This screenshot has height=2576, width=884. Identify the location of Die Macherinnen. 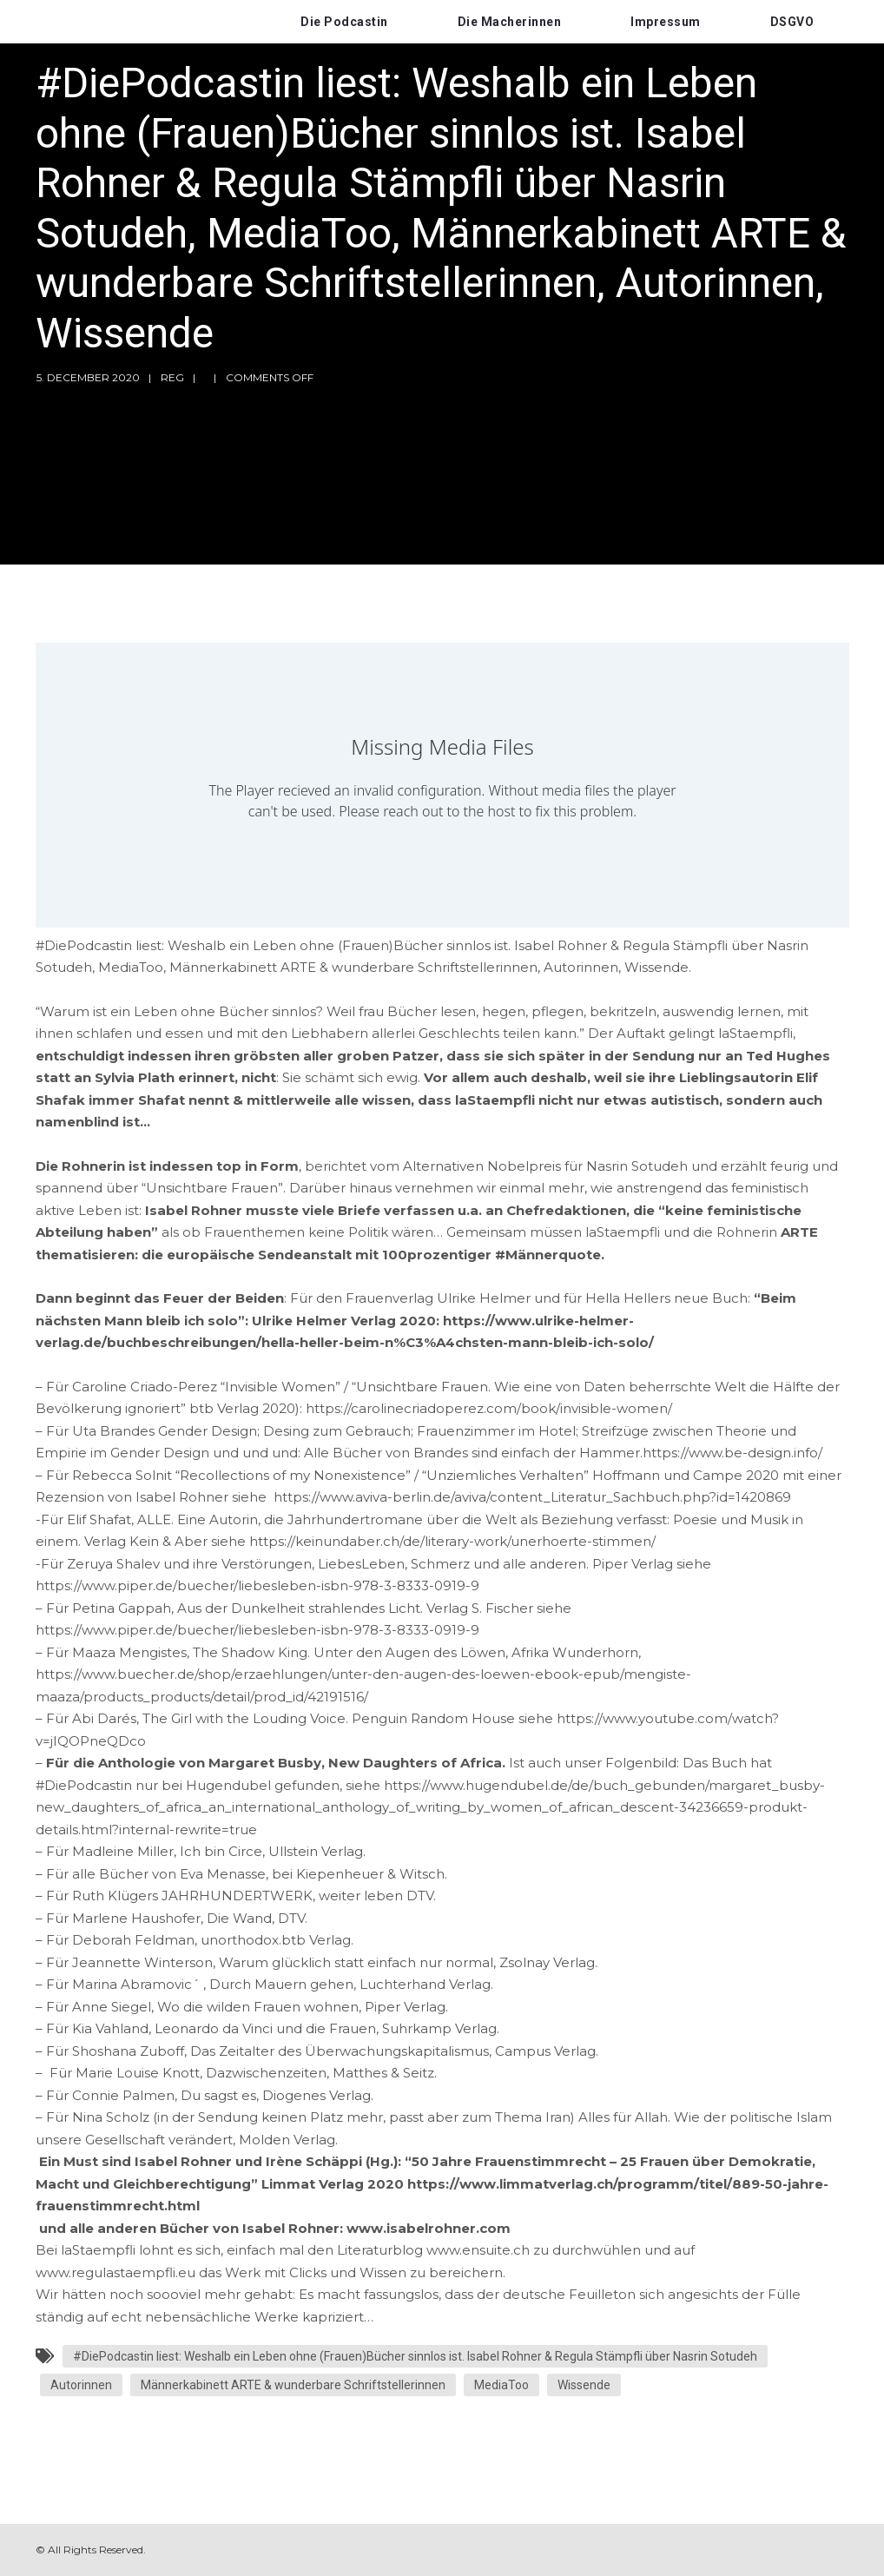
(510, 22).